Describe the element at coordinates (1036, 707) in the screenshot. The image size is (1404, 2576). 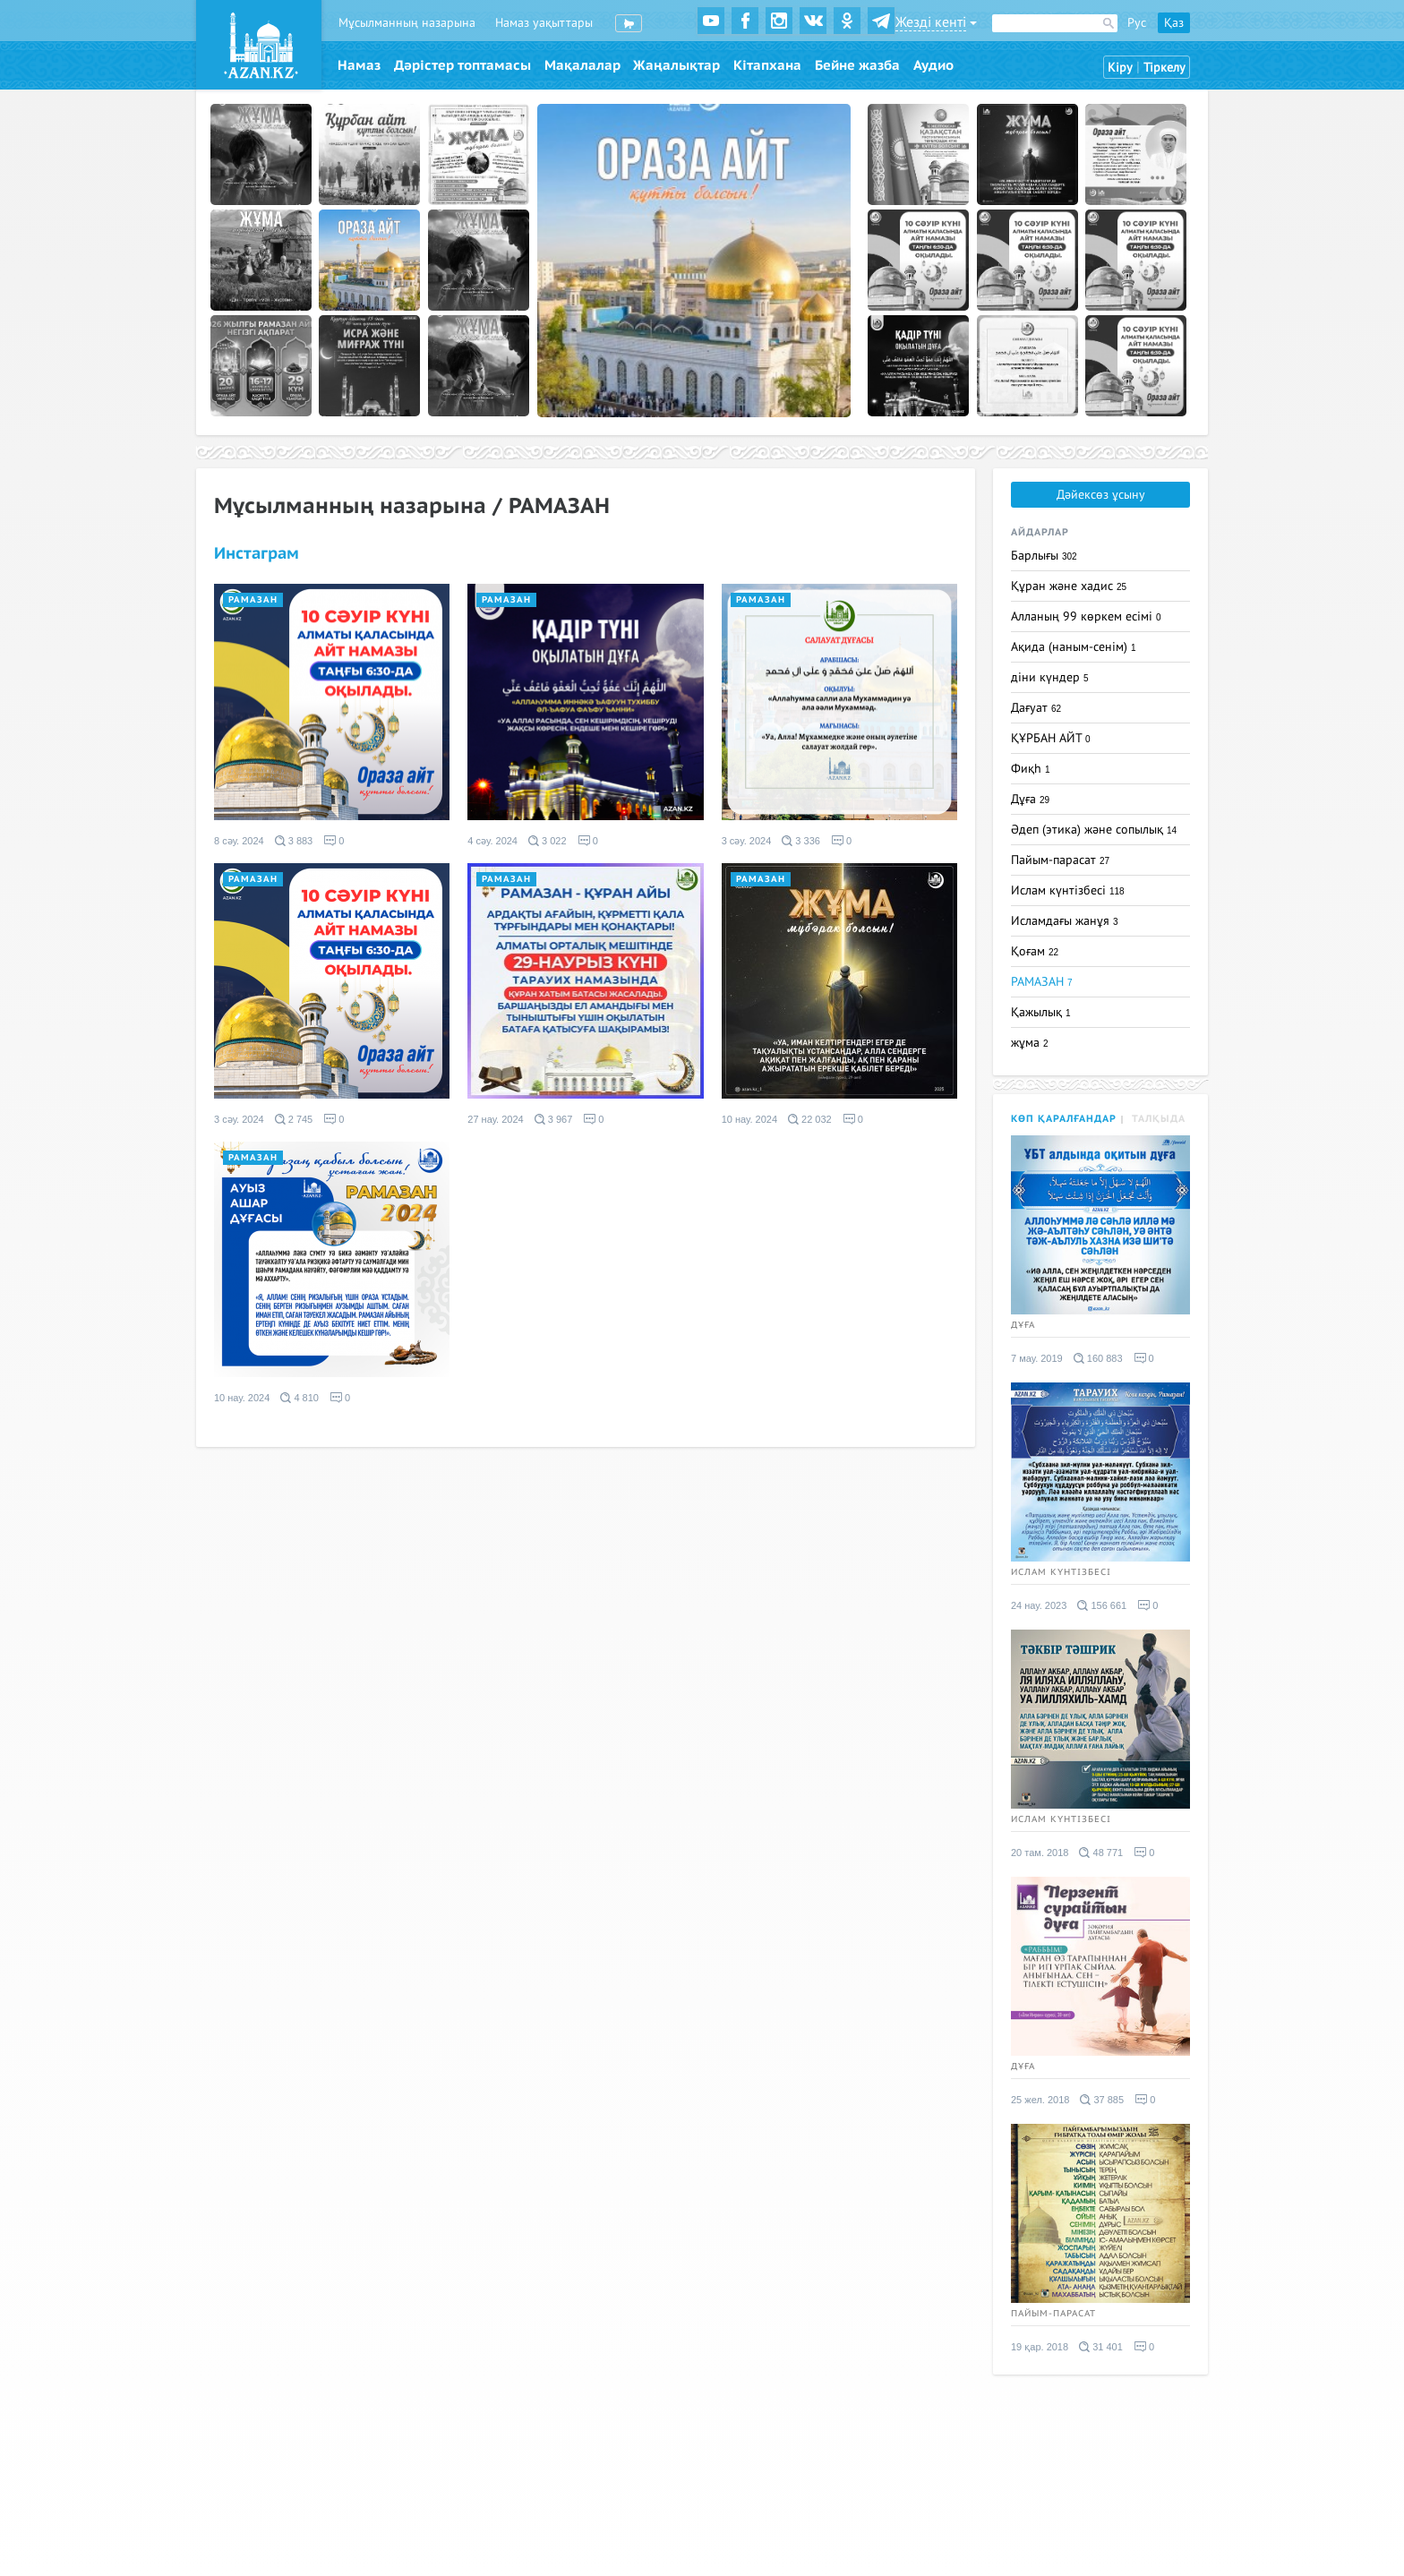
I see `Дағуат` at that location.